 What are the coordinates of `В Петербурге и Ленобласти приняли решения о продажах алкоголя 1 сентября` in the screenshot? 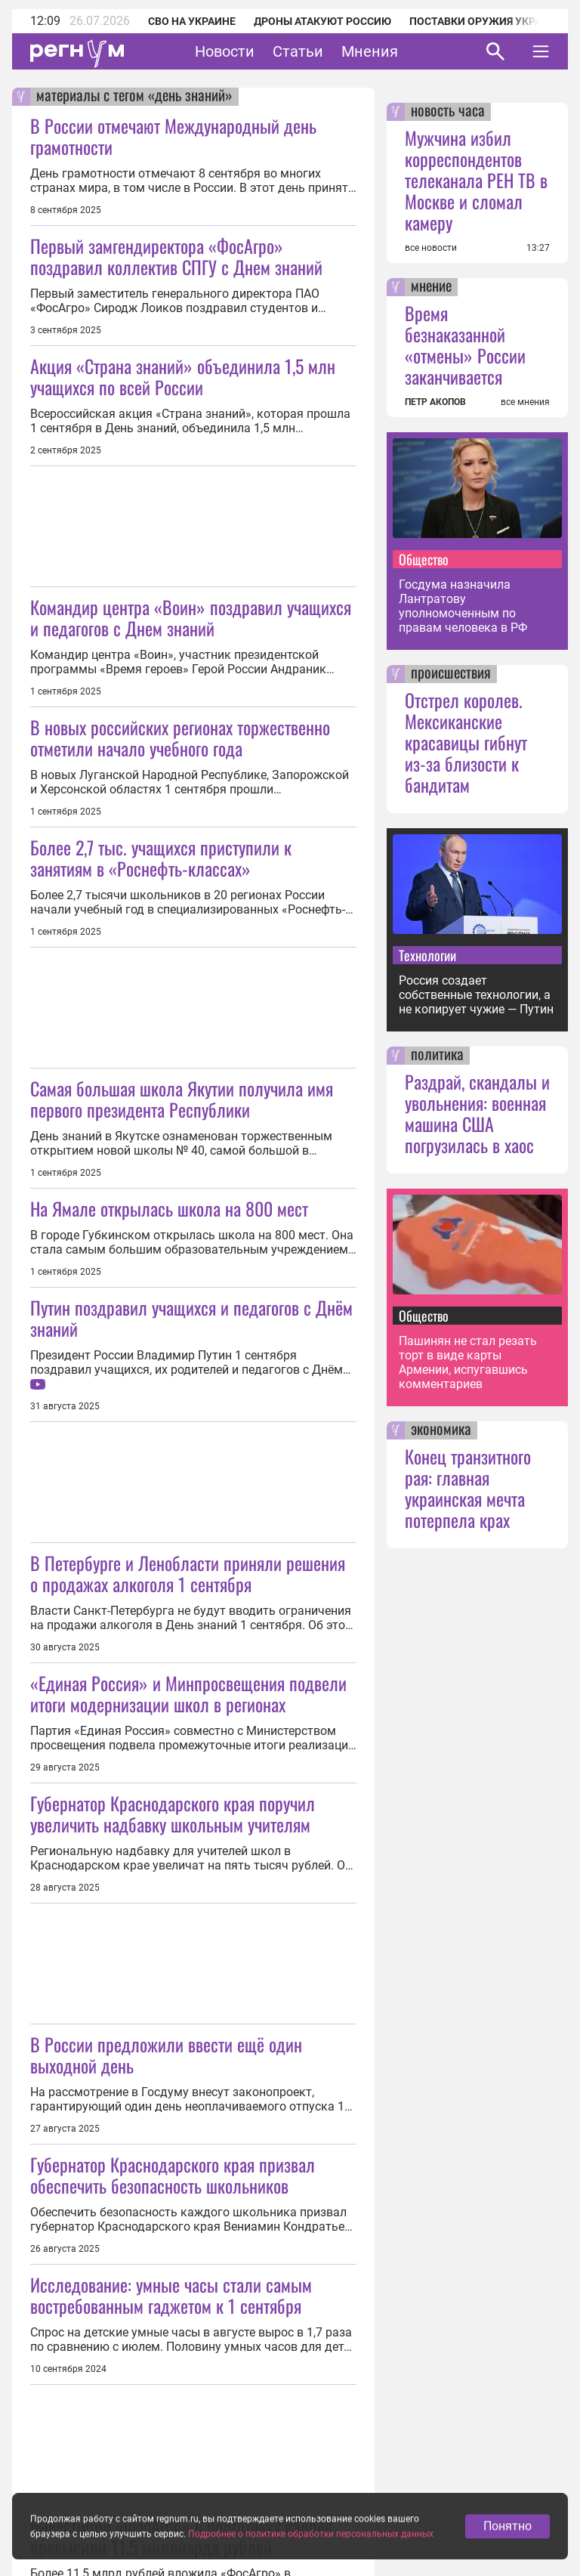 It's located at (187, 1573).